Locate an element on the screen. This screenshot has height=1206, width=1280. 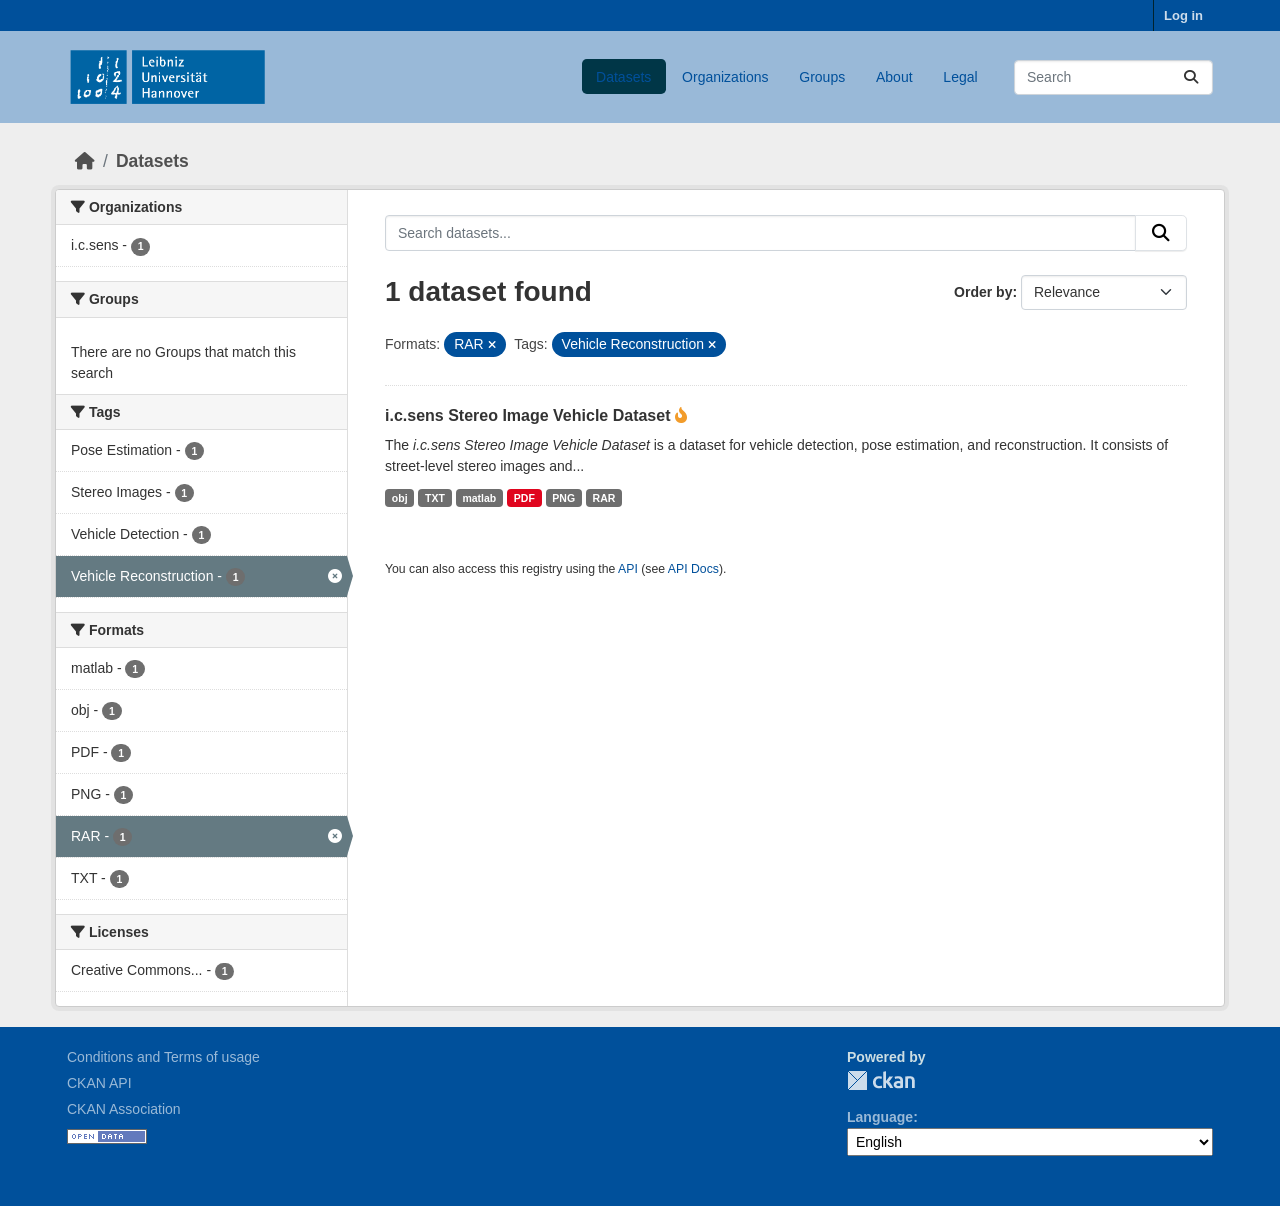
Language is located at coordinates (880, 1117).